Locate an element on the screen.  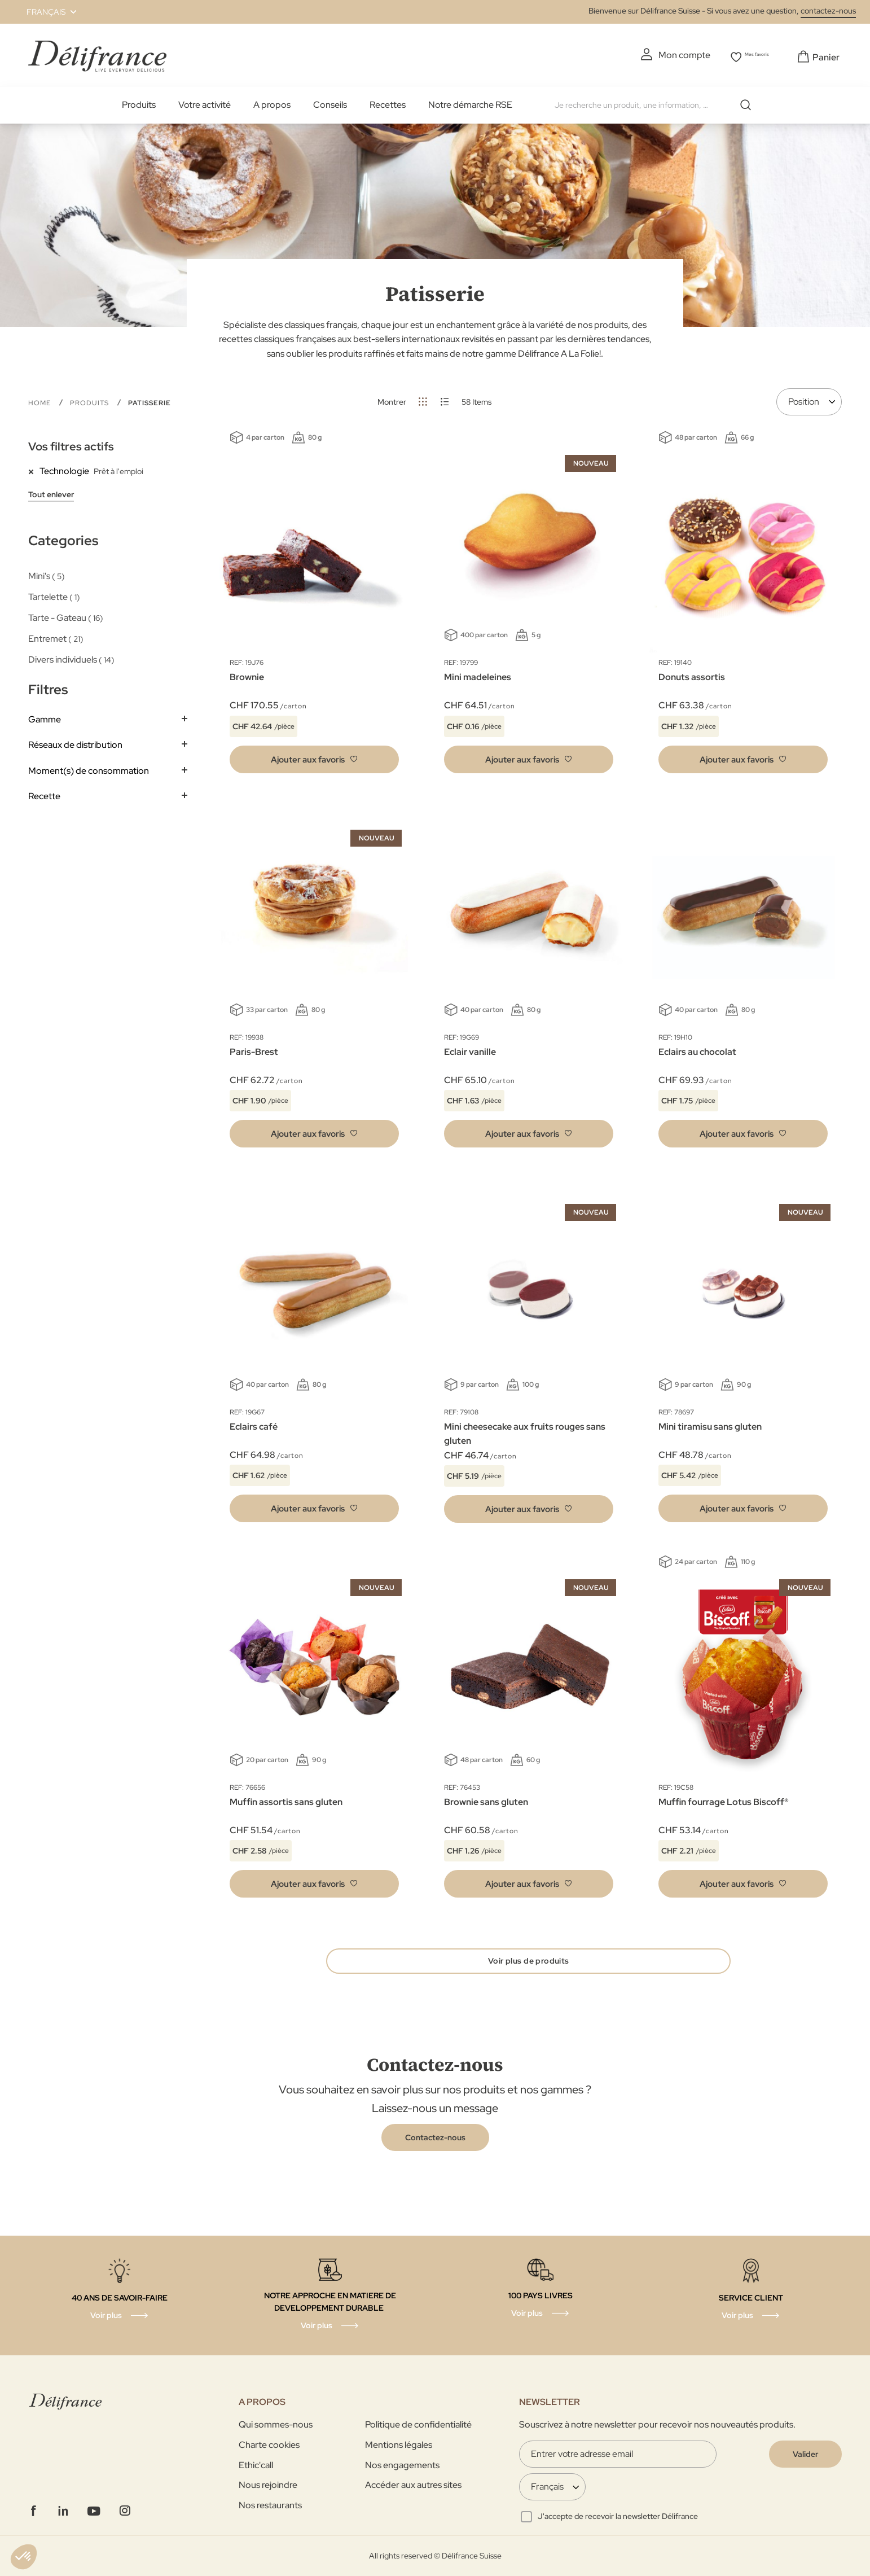
Moment(s) de consommation [tab] is located at coordinates (88, 767).